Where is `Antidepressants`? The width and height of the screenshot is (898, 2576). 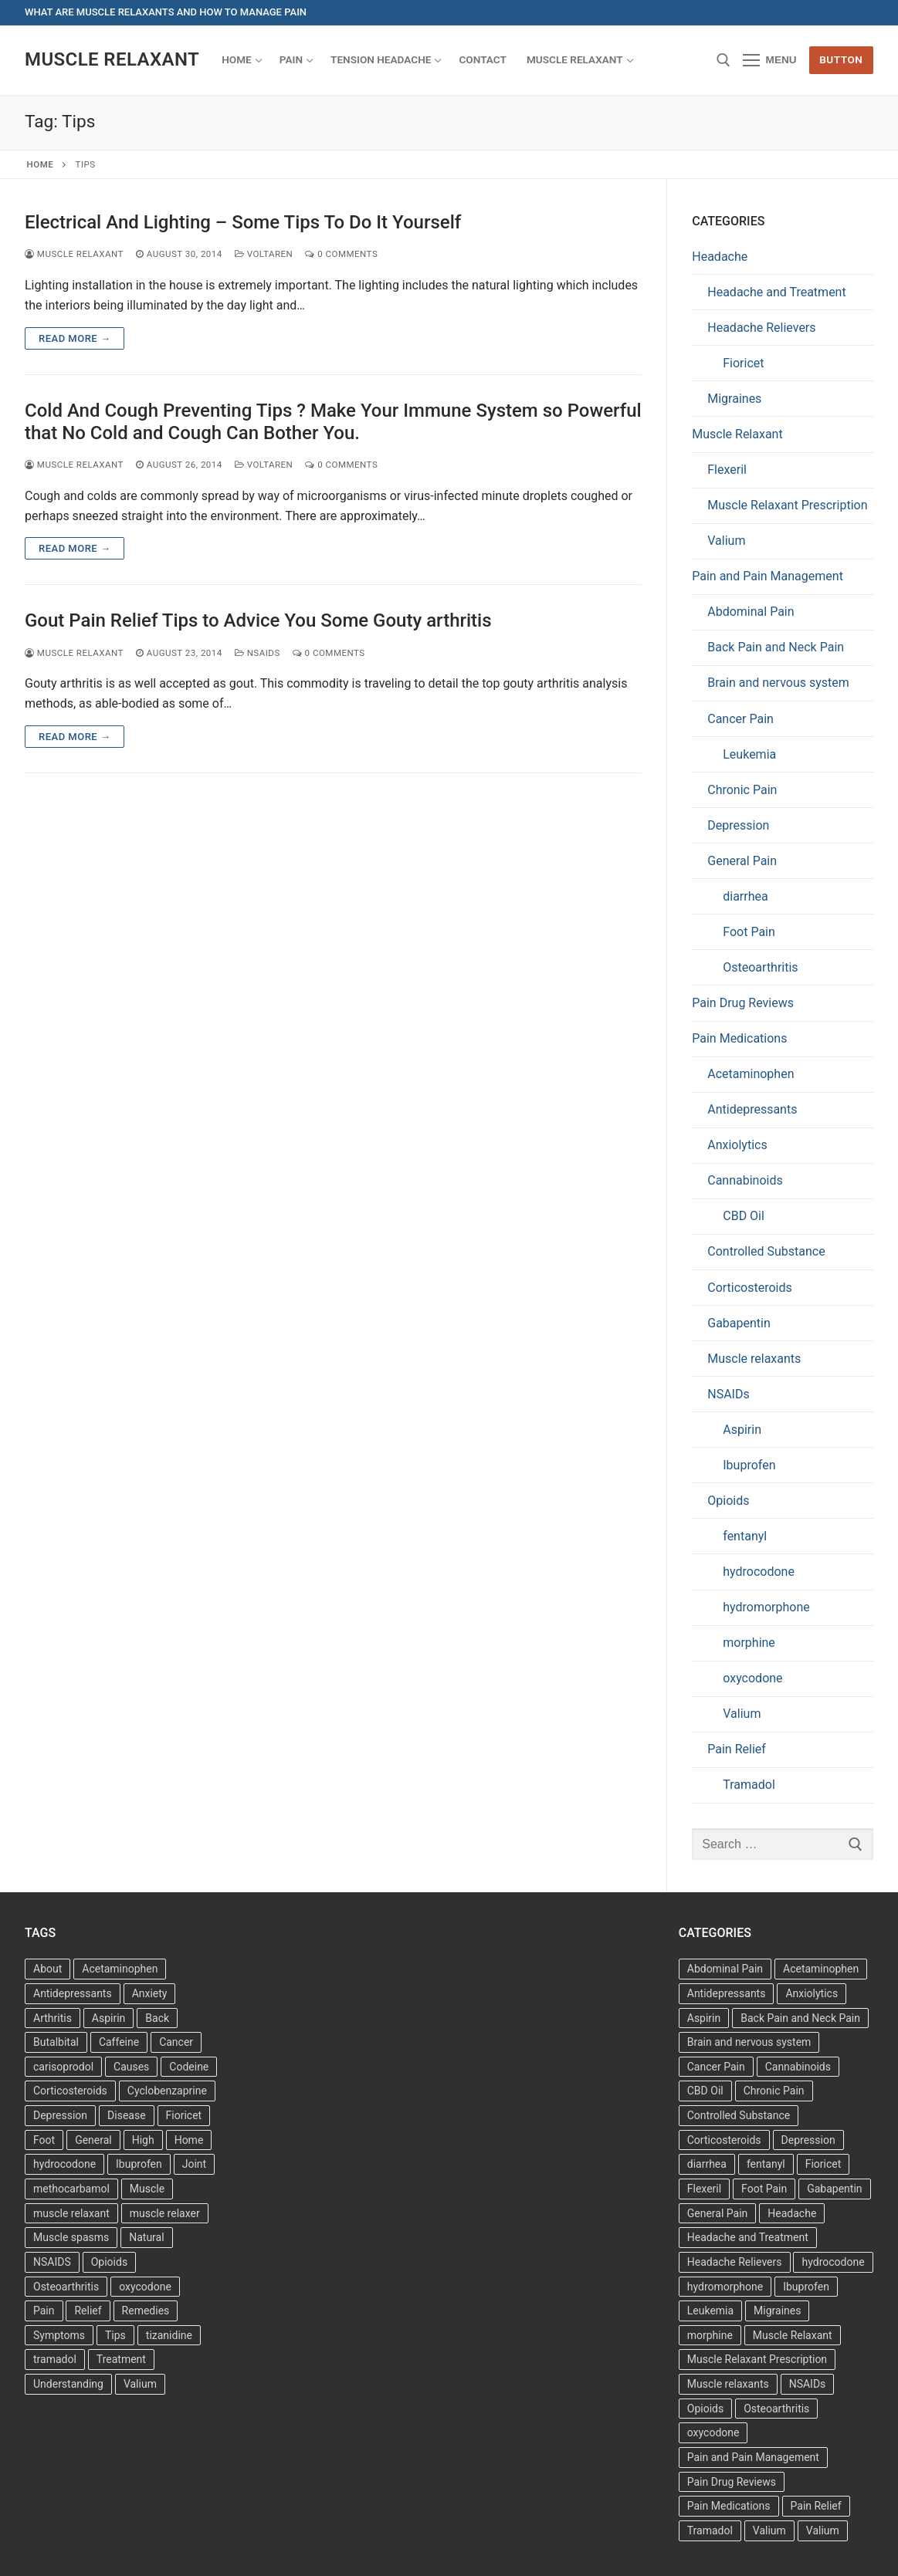
Antidepressants is located at coordinates (752, 1109).